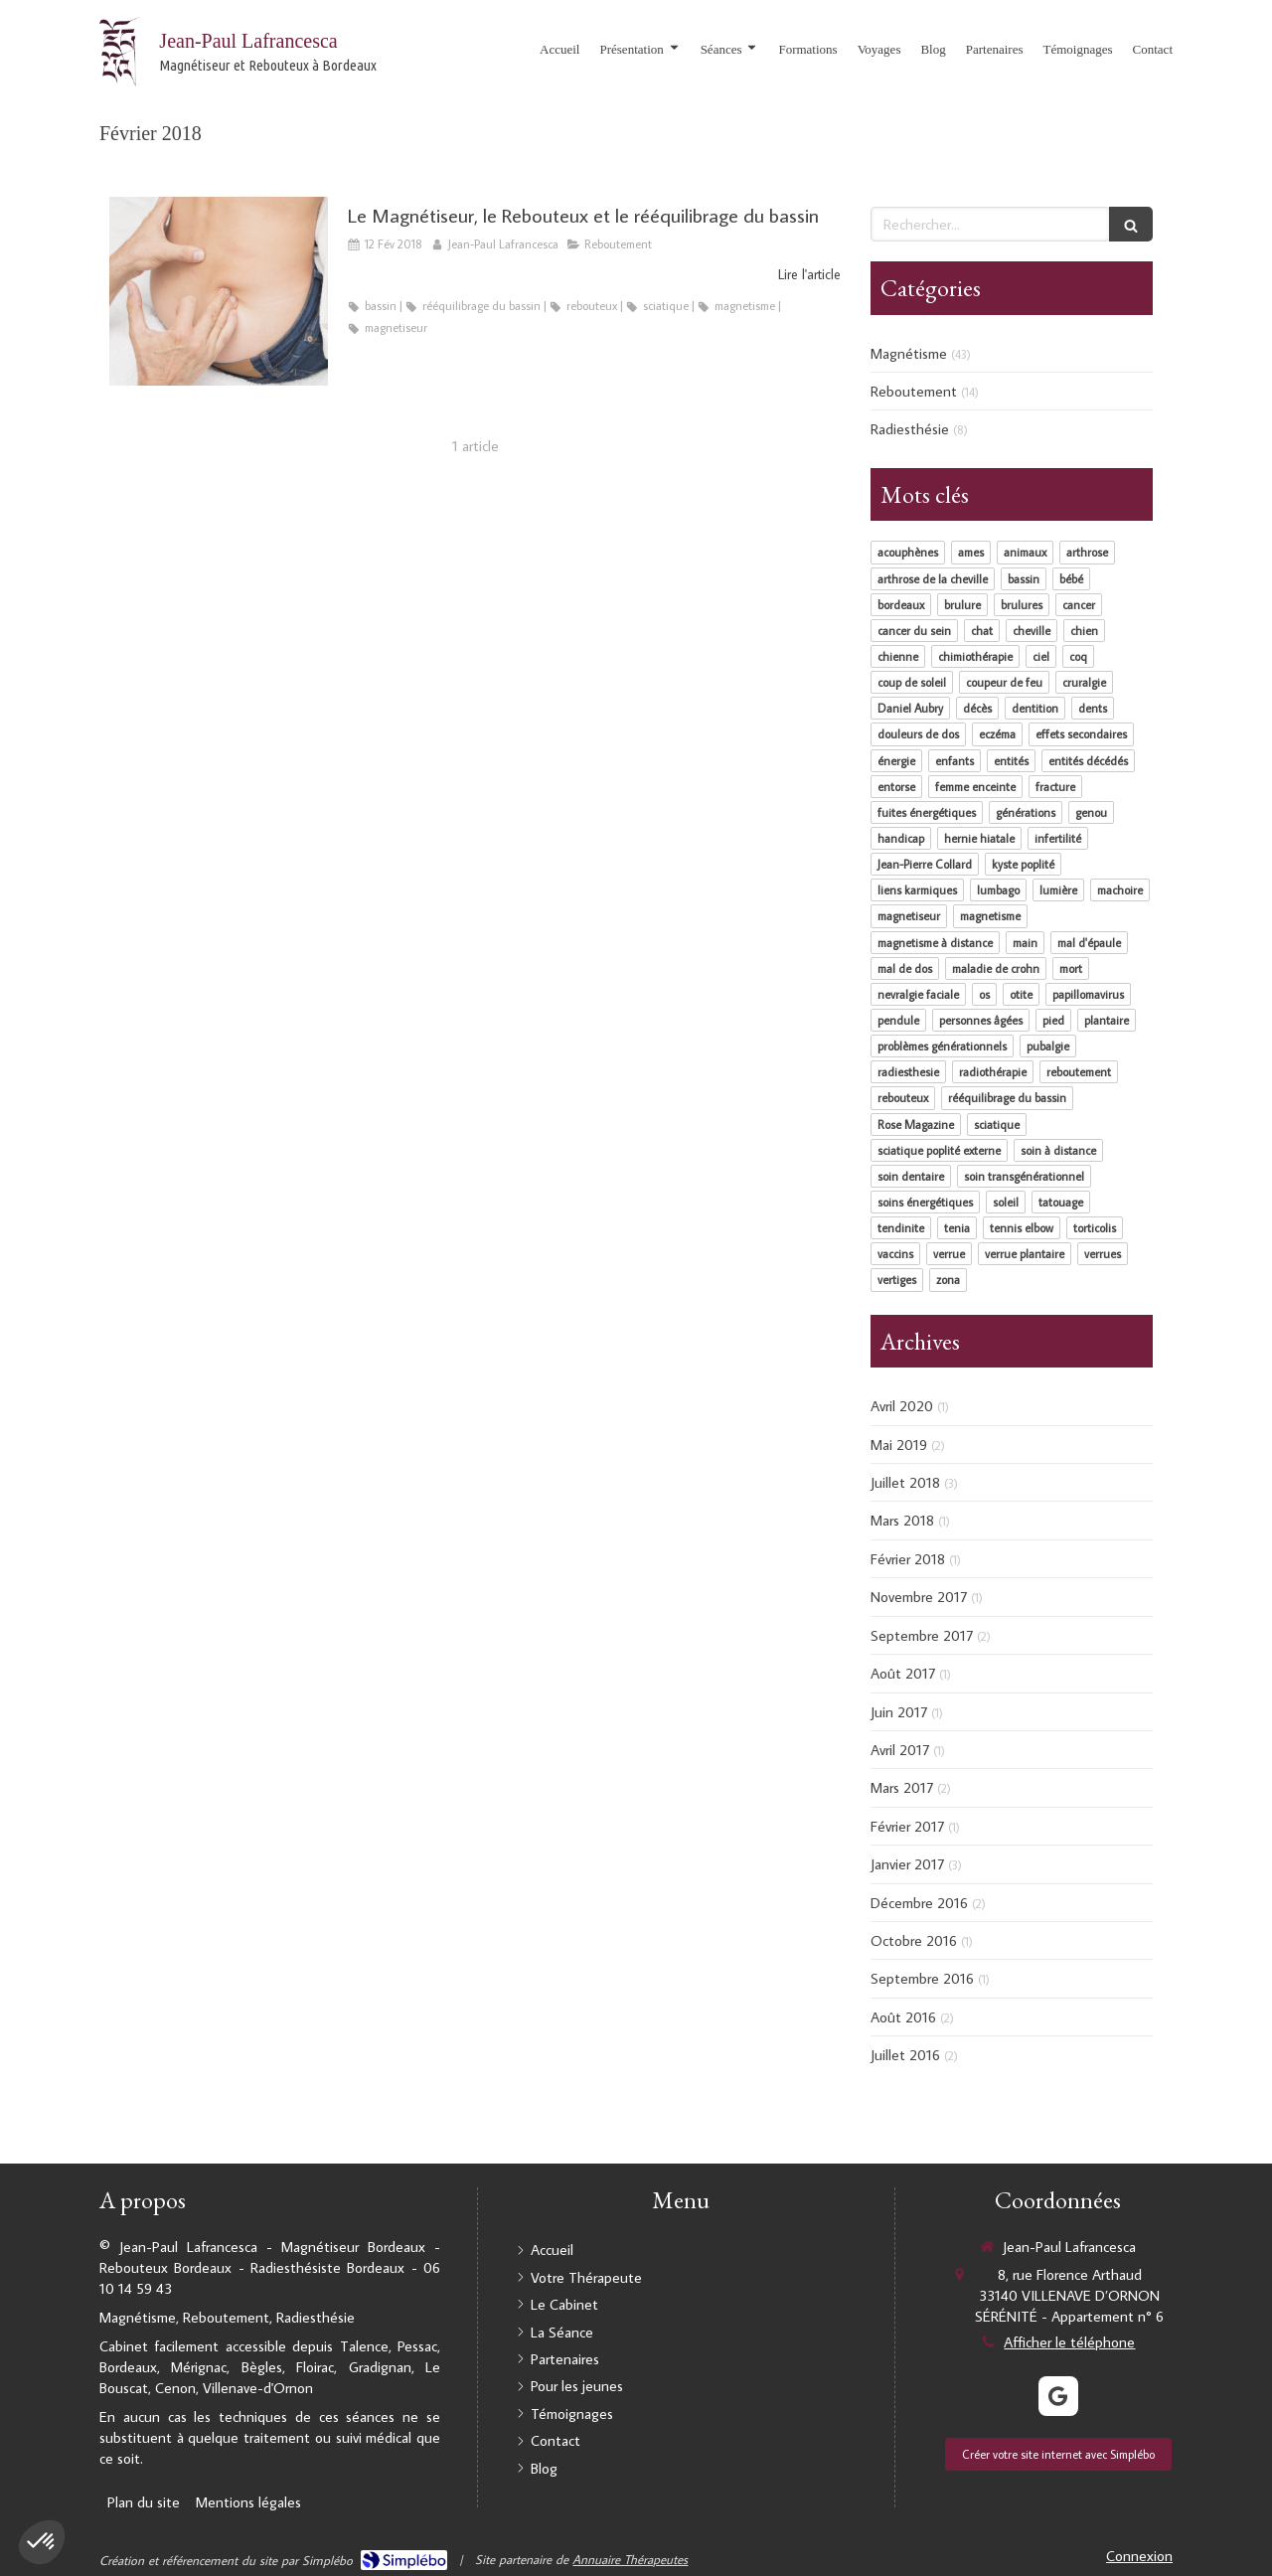 Image resolution: width=1272 pixels, height=2576 pixels. I want to click on liens karmiques, so click(917, 890).